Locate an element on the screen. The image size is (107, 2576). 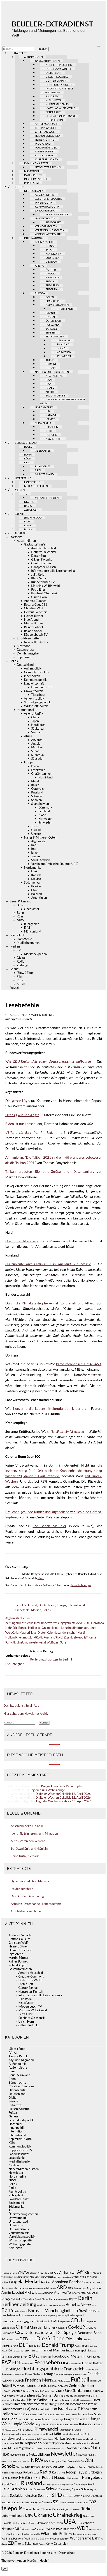
Irak [Irak (157 Einträge)] is located at coordinates (46, 2409).